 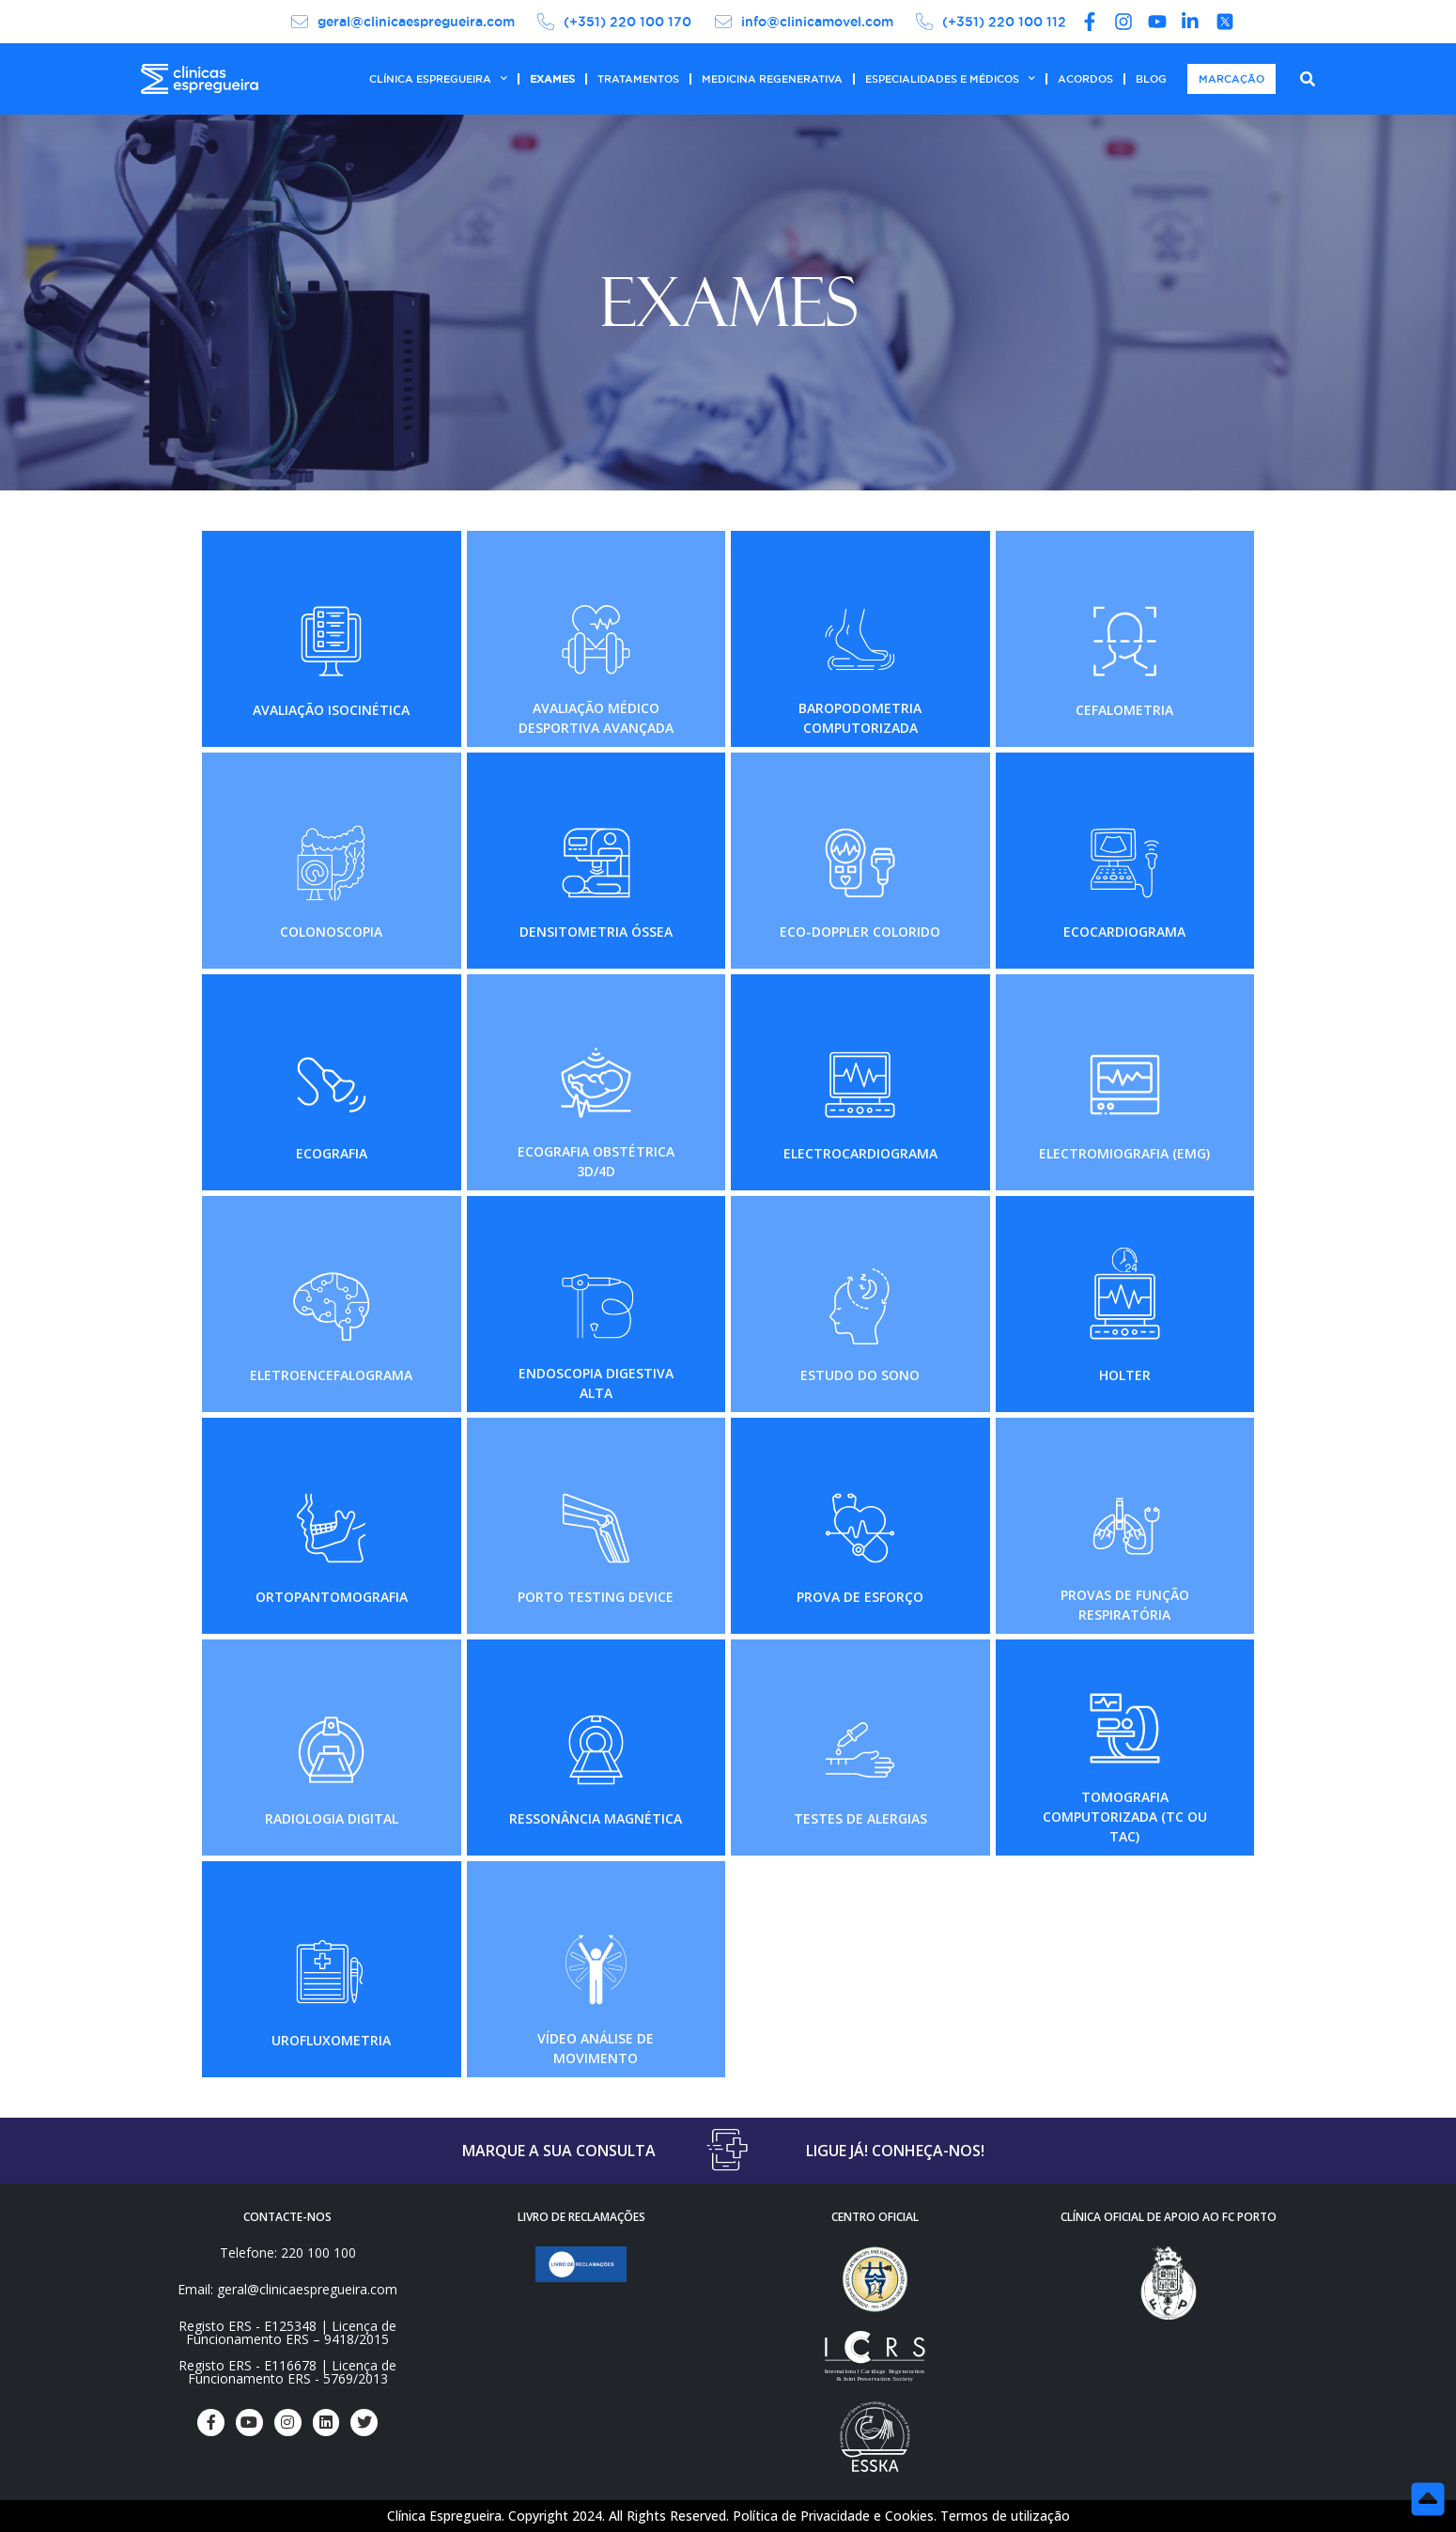 What do you see at coordinates (833, 2515) in the screenshot?
I see `Política de Privacidade e Cookies` at bounding box center [833, 2515].